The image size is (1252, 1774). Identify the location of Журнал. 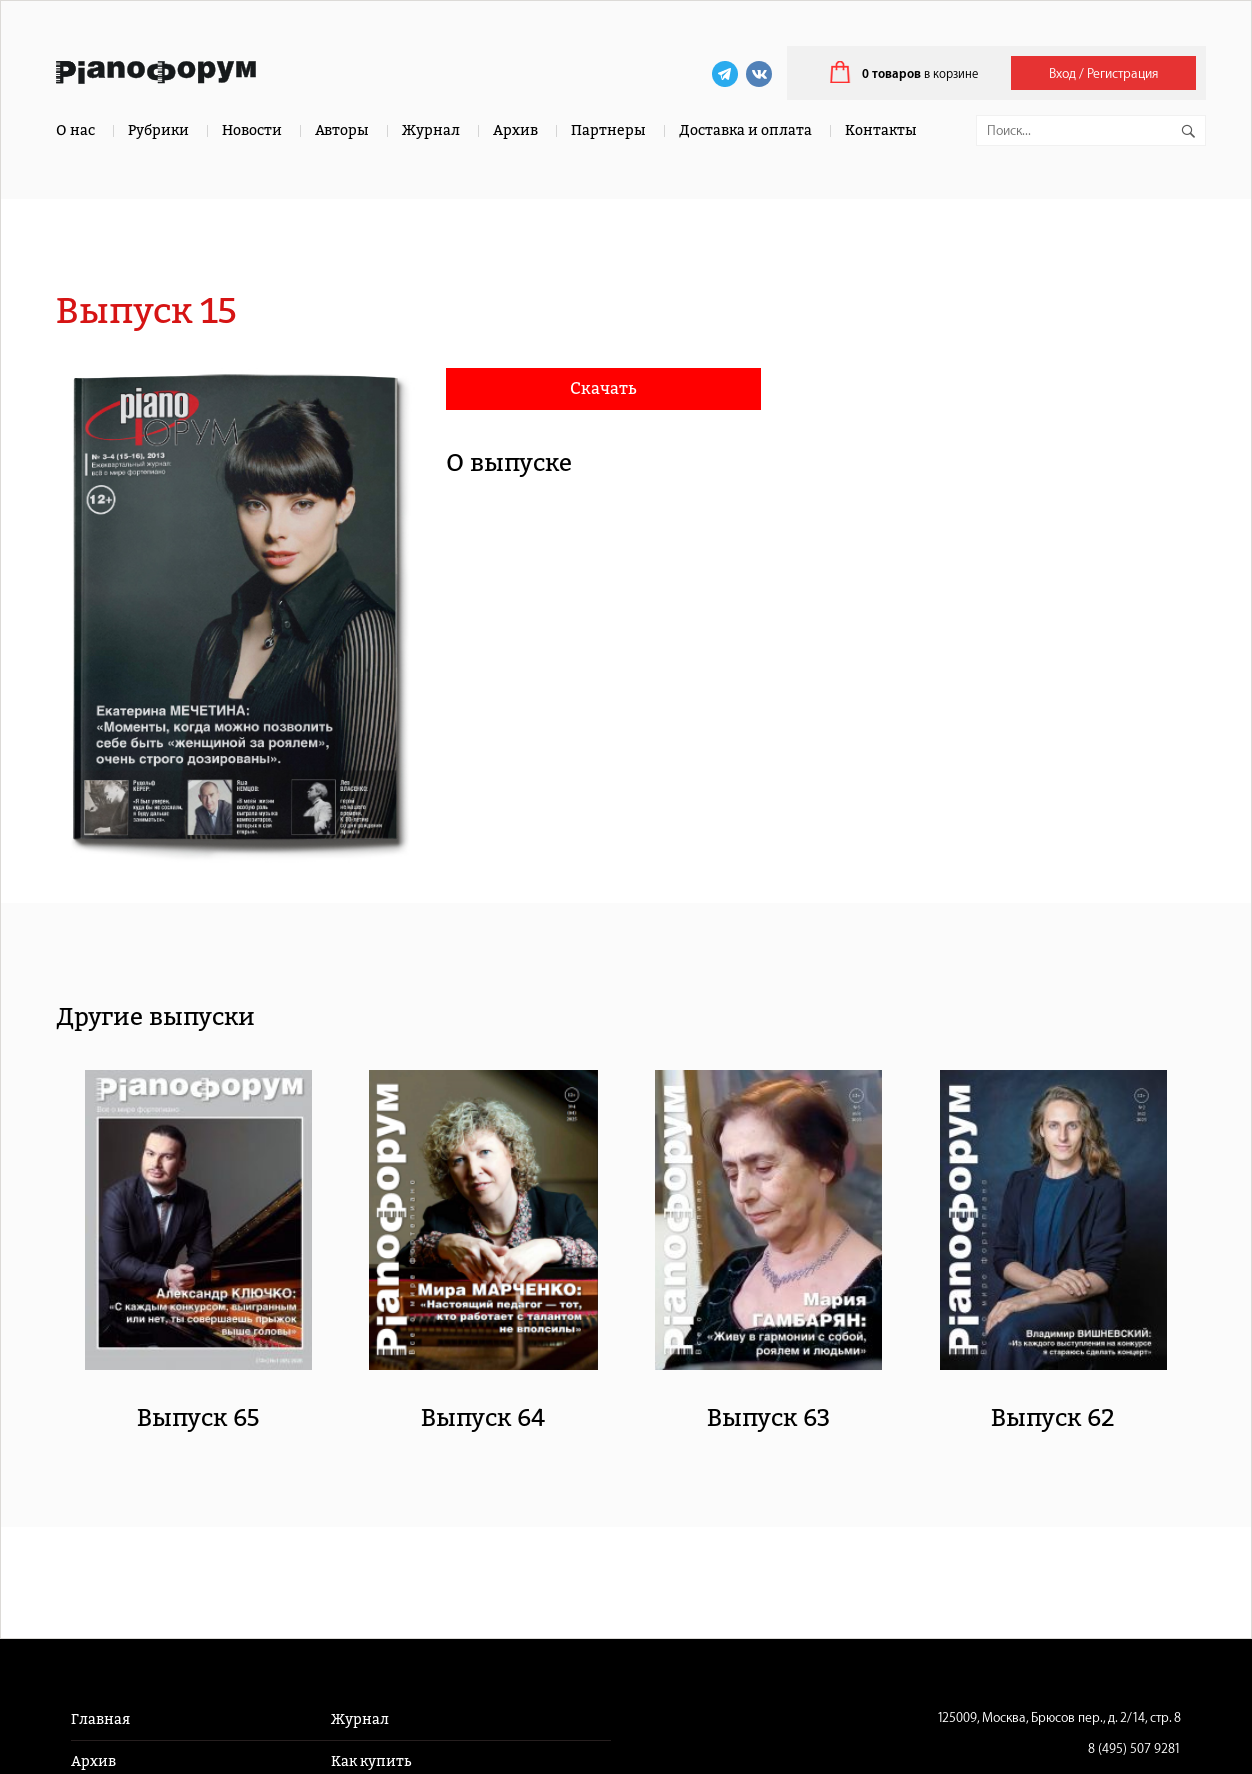
(431, 130).